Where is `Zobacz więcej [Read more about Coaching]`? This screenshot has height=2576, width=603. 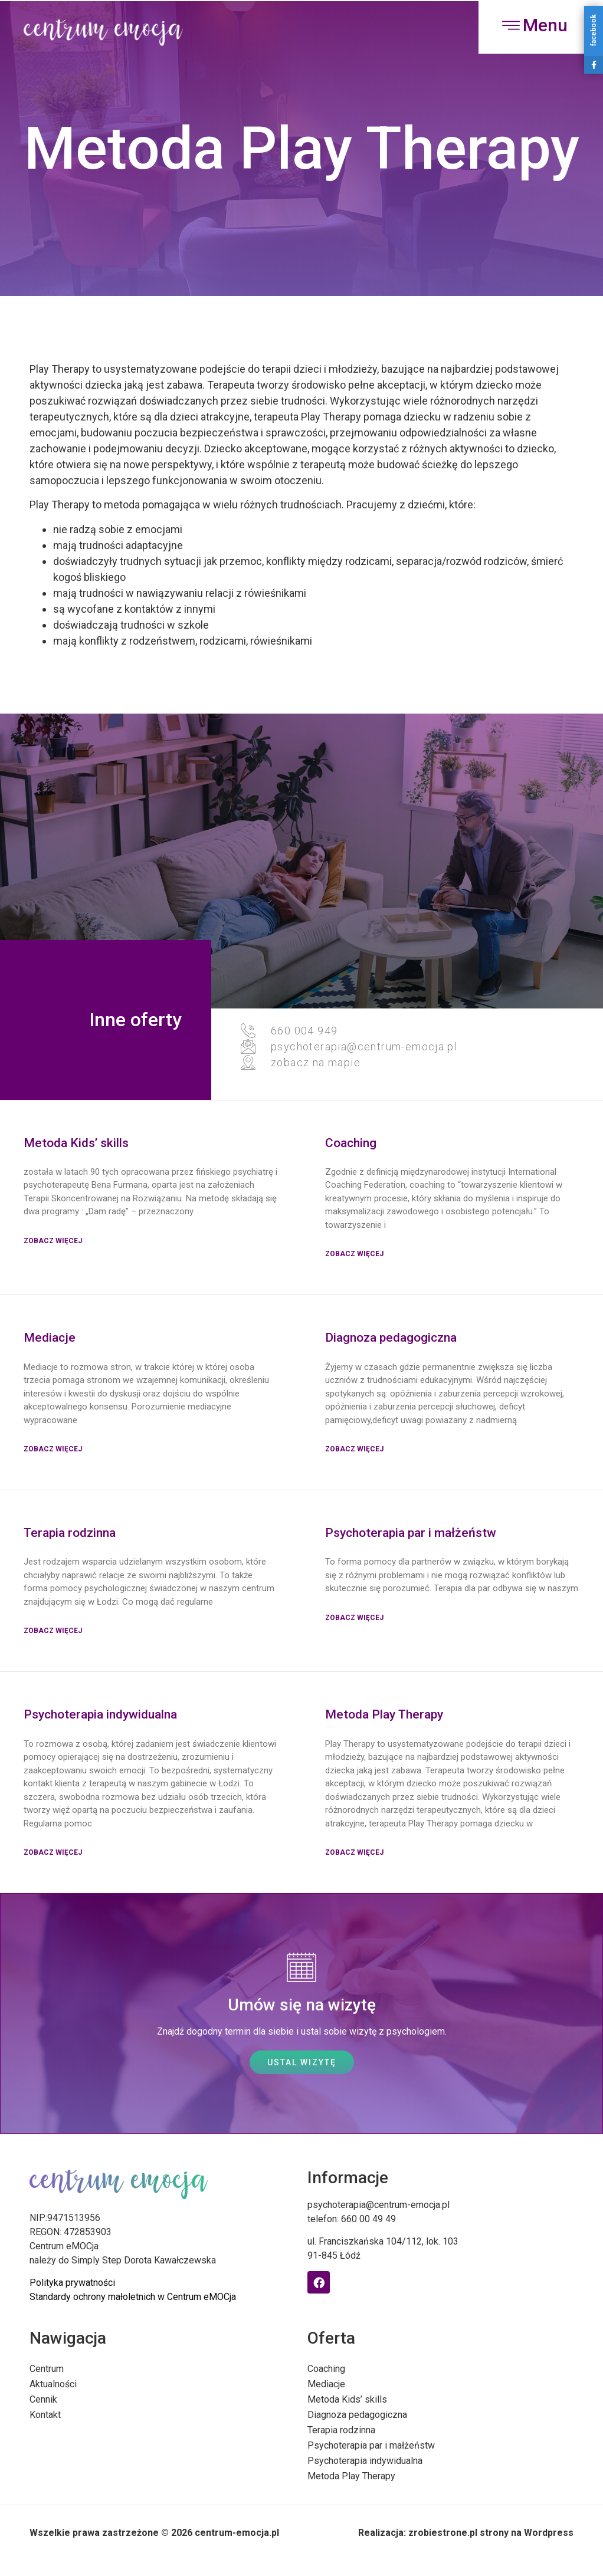
Zobacz więcej [Read more about Coaching] is located at coordinates (355, 1254).